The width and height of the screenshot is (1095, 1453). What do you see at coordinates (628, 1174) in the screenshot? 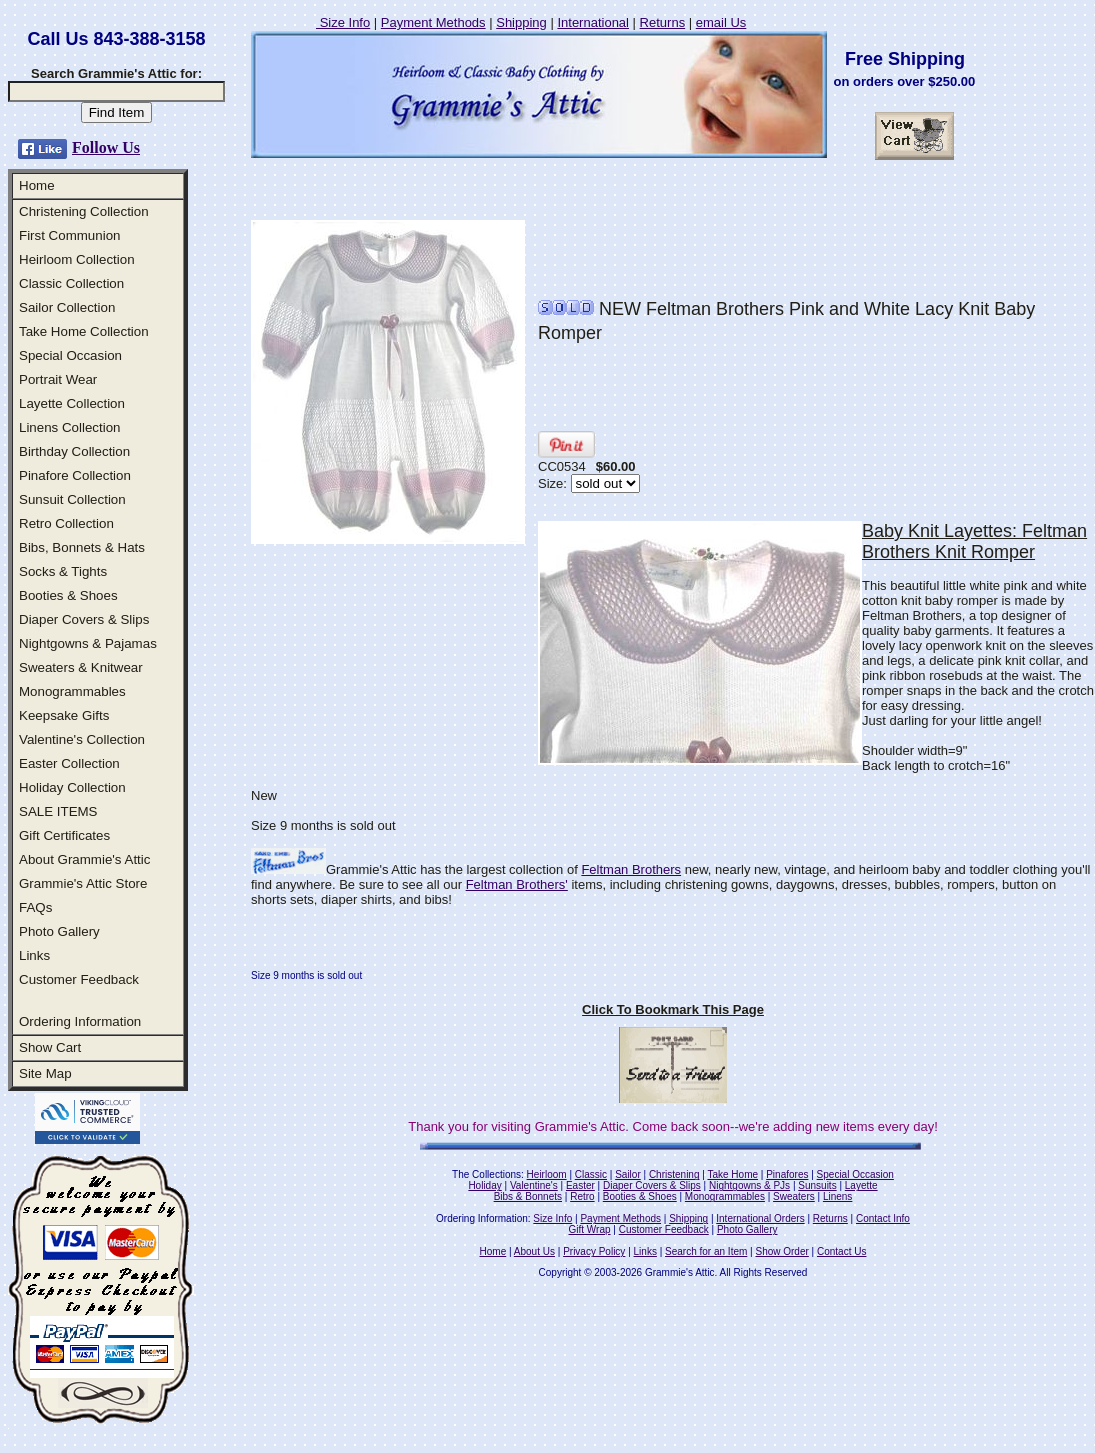
I see `Sailor` at bounding box center [628, 1174].